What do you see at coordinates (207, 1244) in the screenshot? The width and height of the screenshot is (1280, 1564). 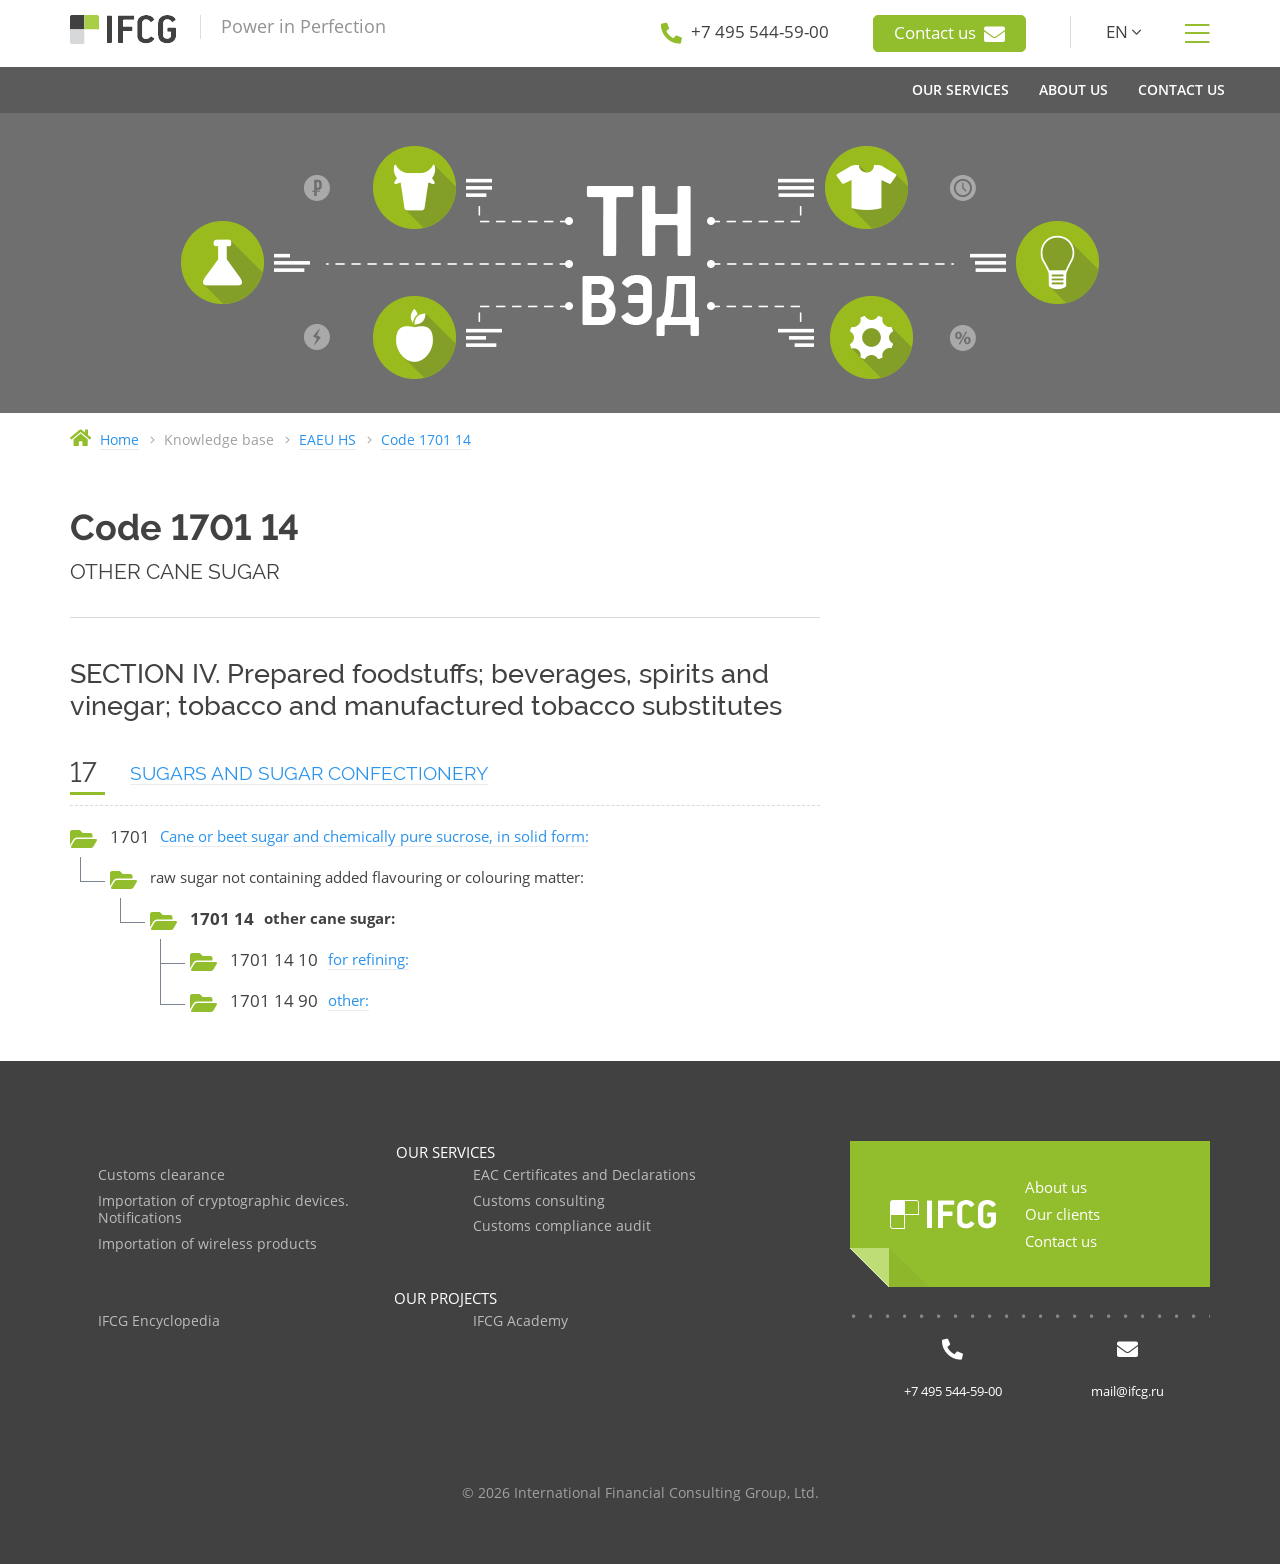 I see `Importation of wireless products` at bounding box center [207, 1244].